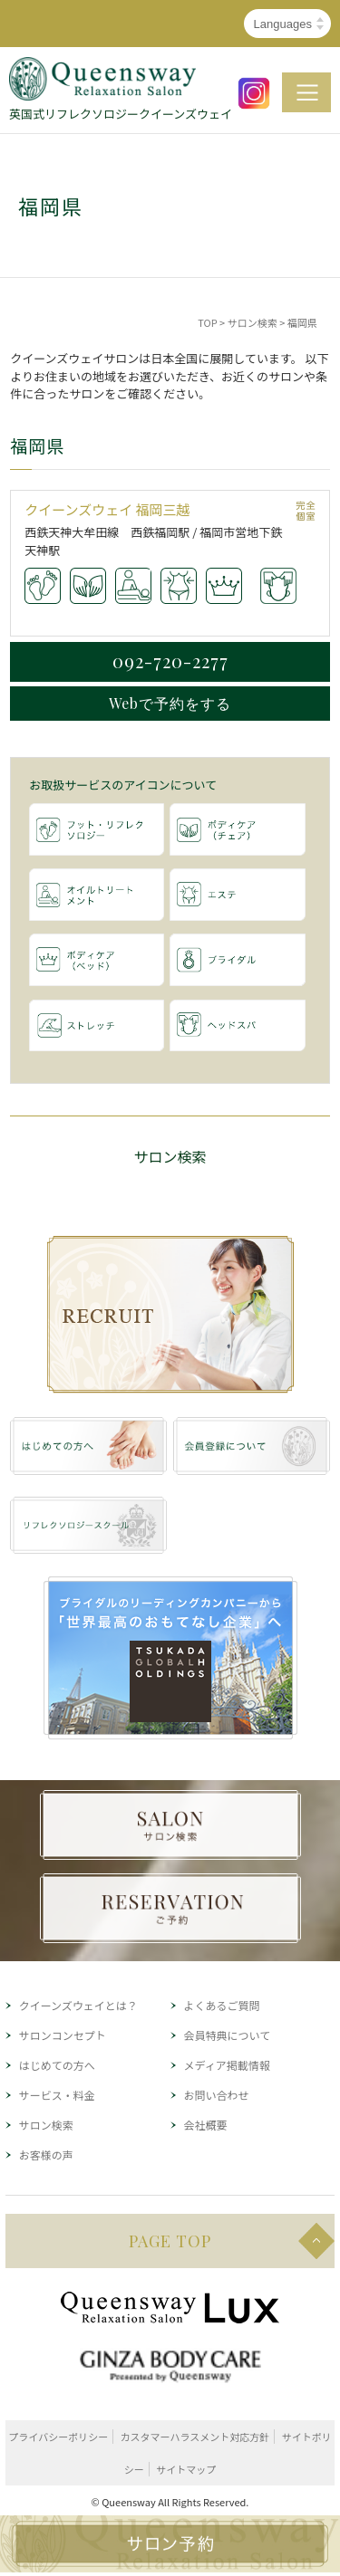 This screenshot has width=340, height=2576. I want to click on メディア掲載情報, so click(227, 2065).